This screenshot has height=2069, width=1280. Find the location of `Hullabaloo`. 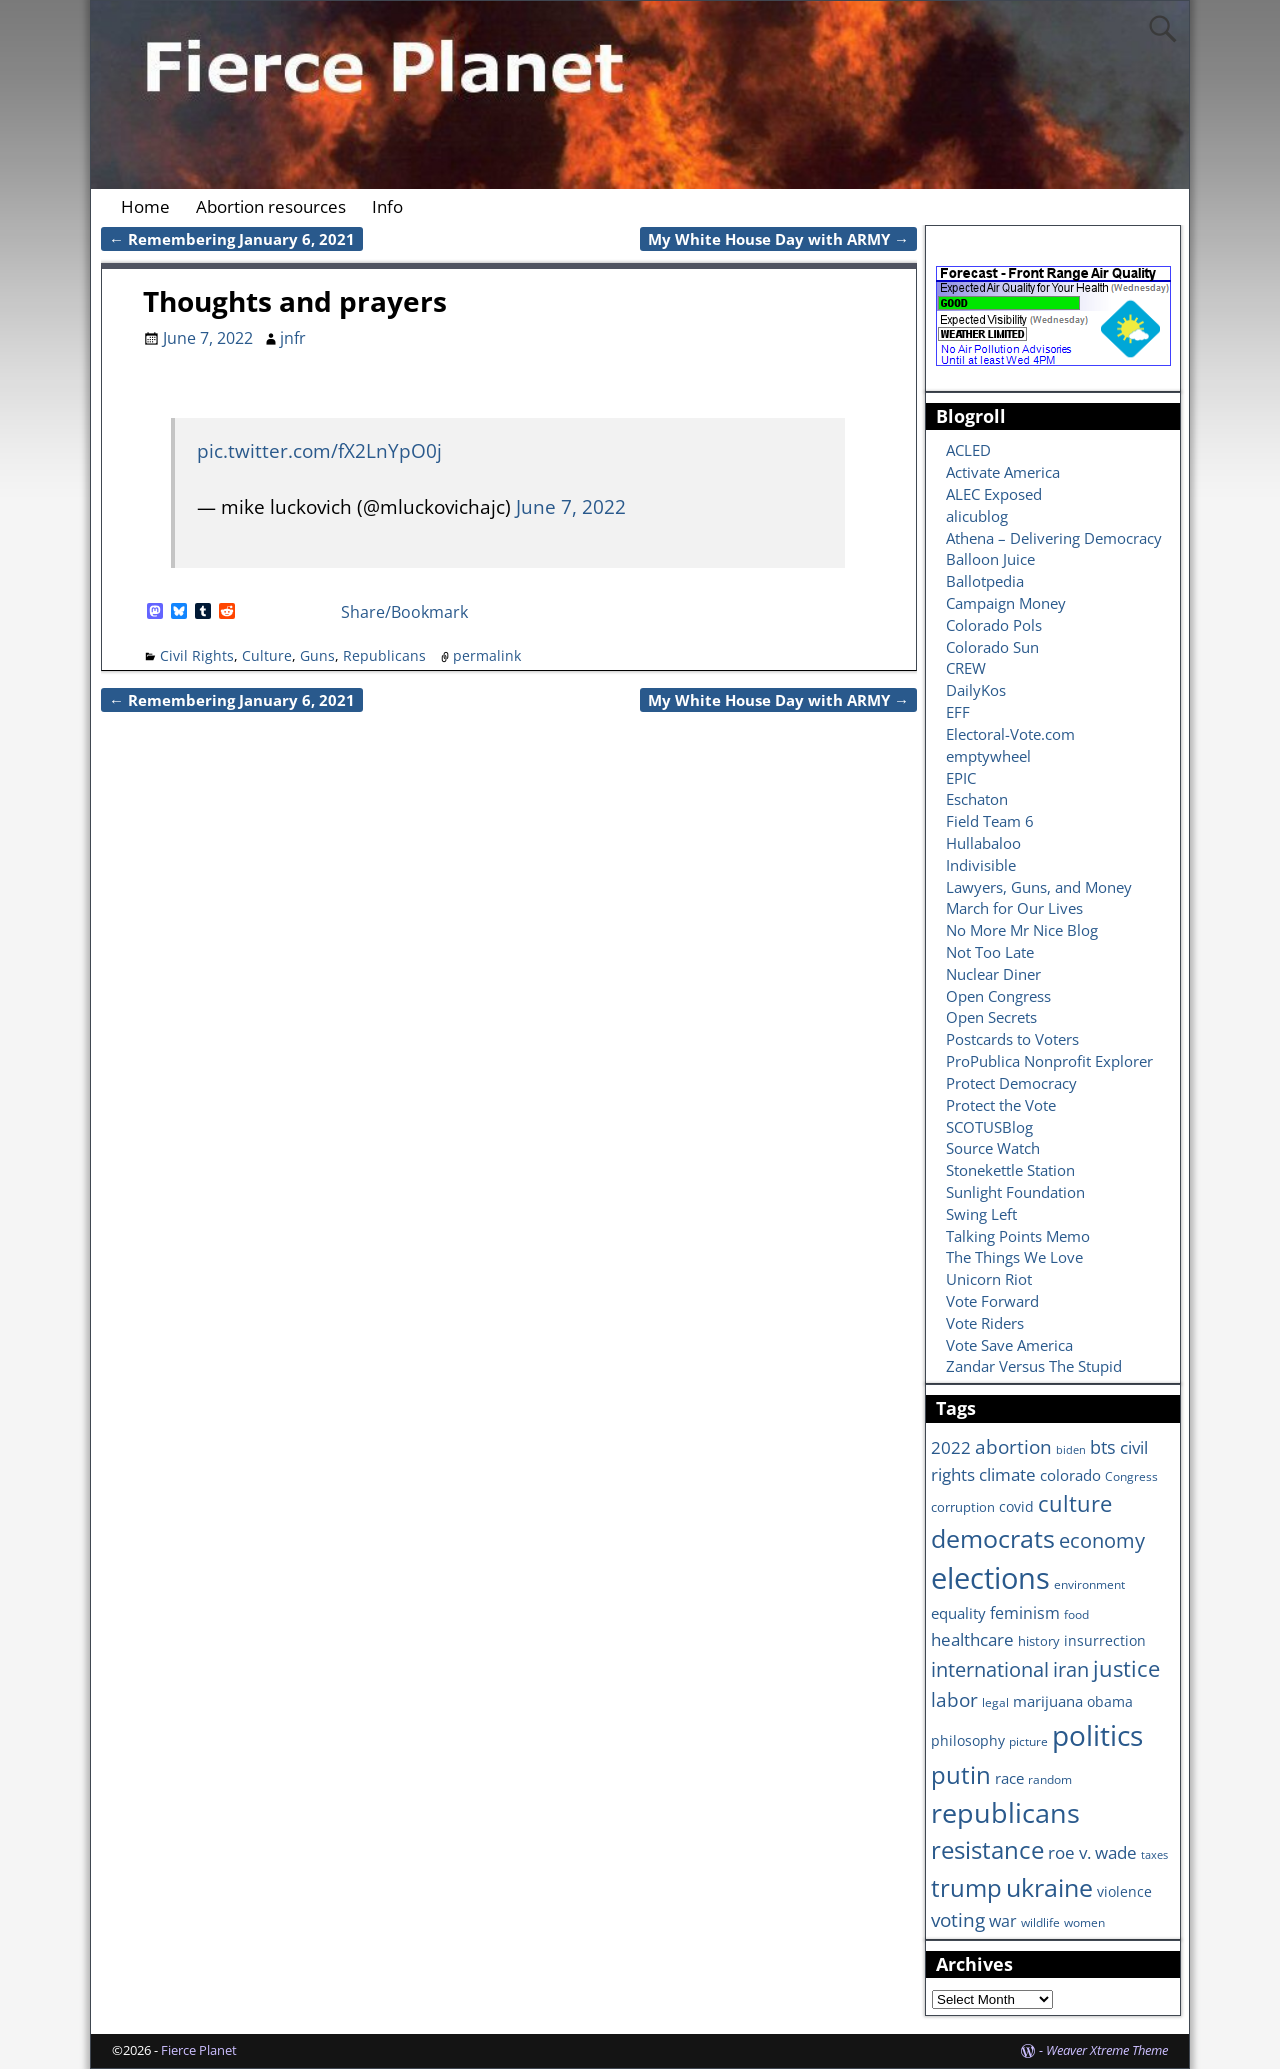

Hullabaloo is located at coordinates (983, 843).